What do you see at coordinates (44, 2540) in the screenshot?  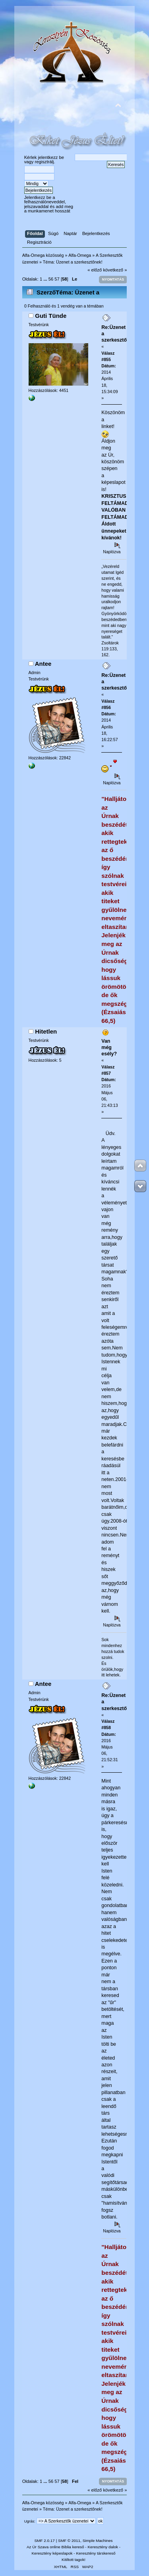 I see `SMF 2.0.17` at bounding box center [44, 2540].